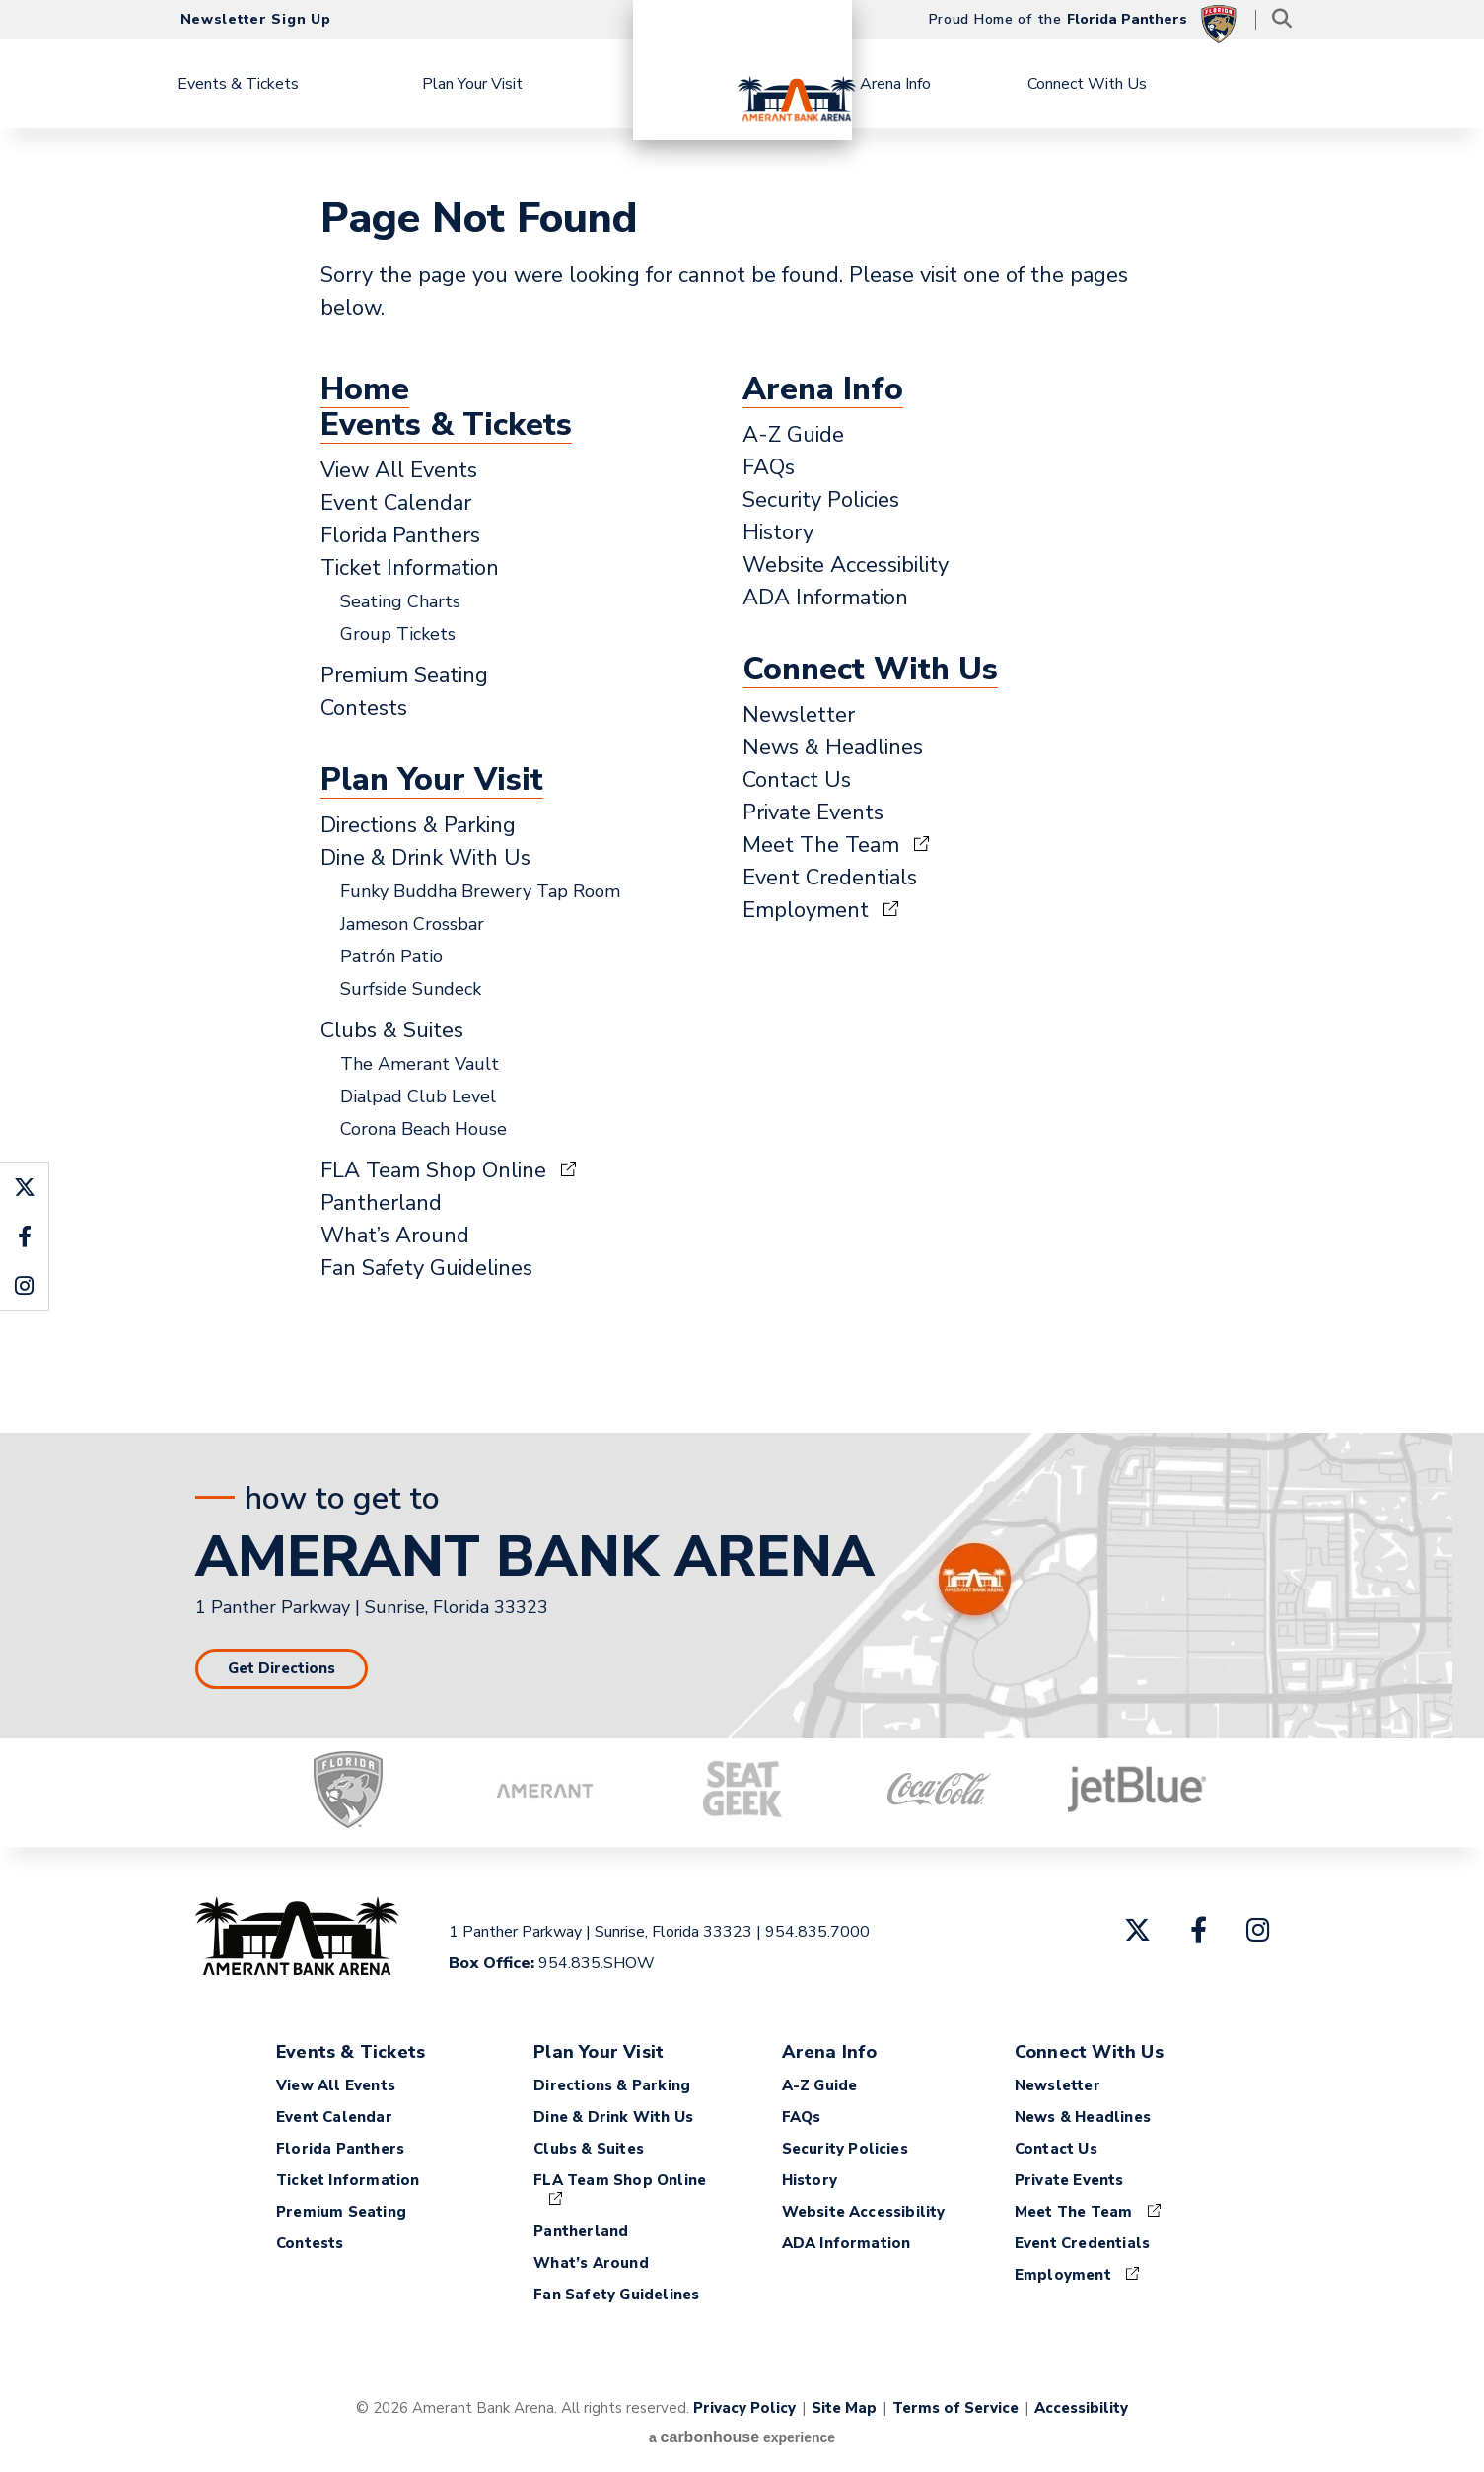 The image size is (1484, 2472). Describe the element at coordinates (425, 858) in the screenshot. I see `Dine & Drink With Us` at that location.